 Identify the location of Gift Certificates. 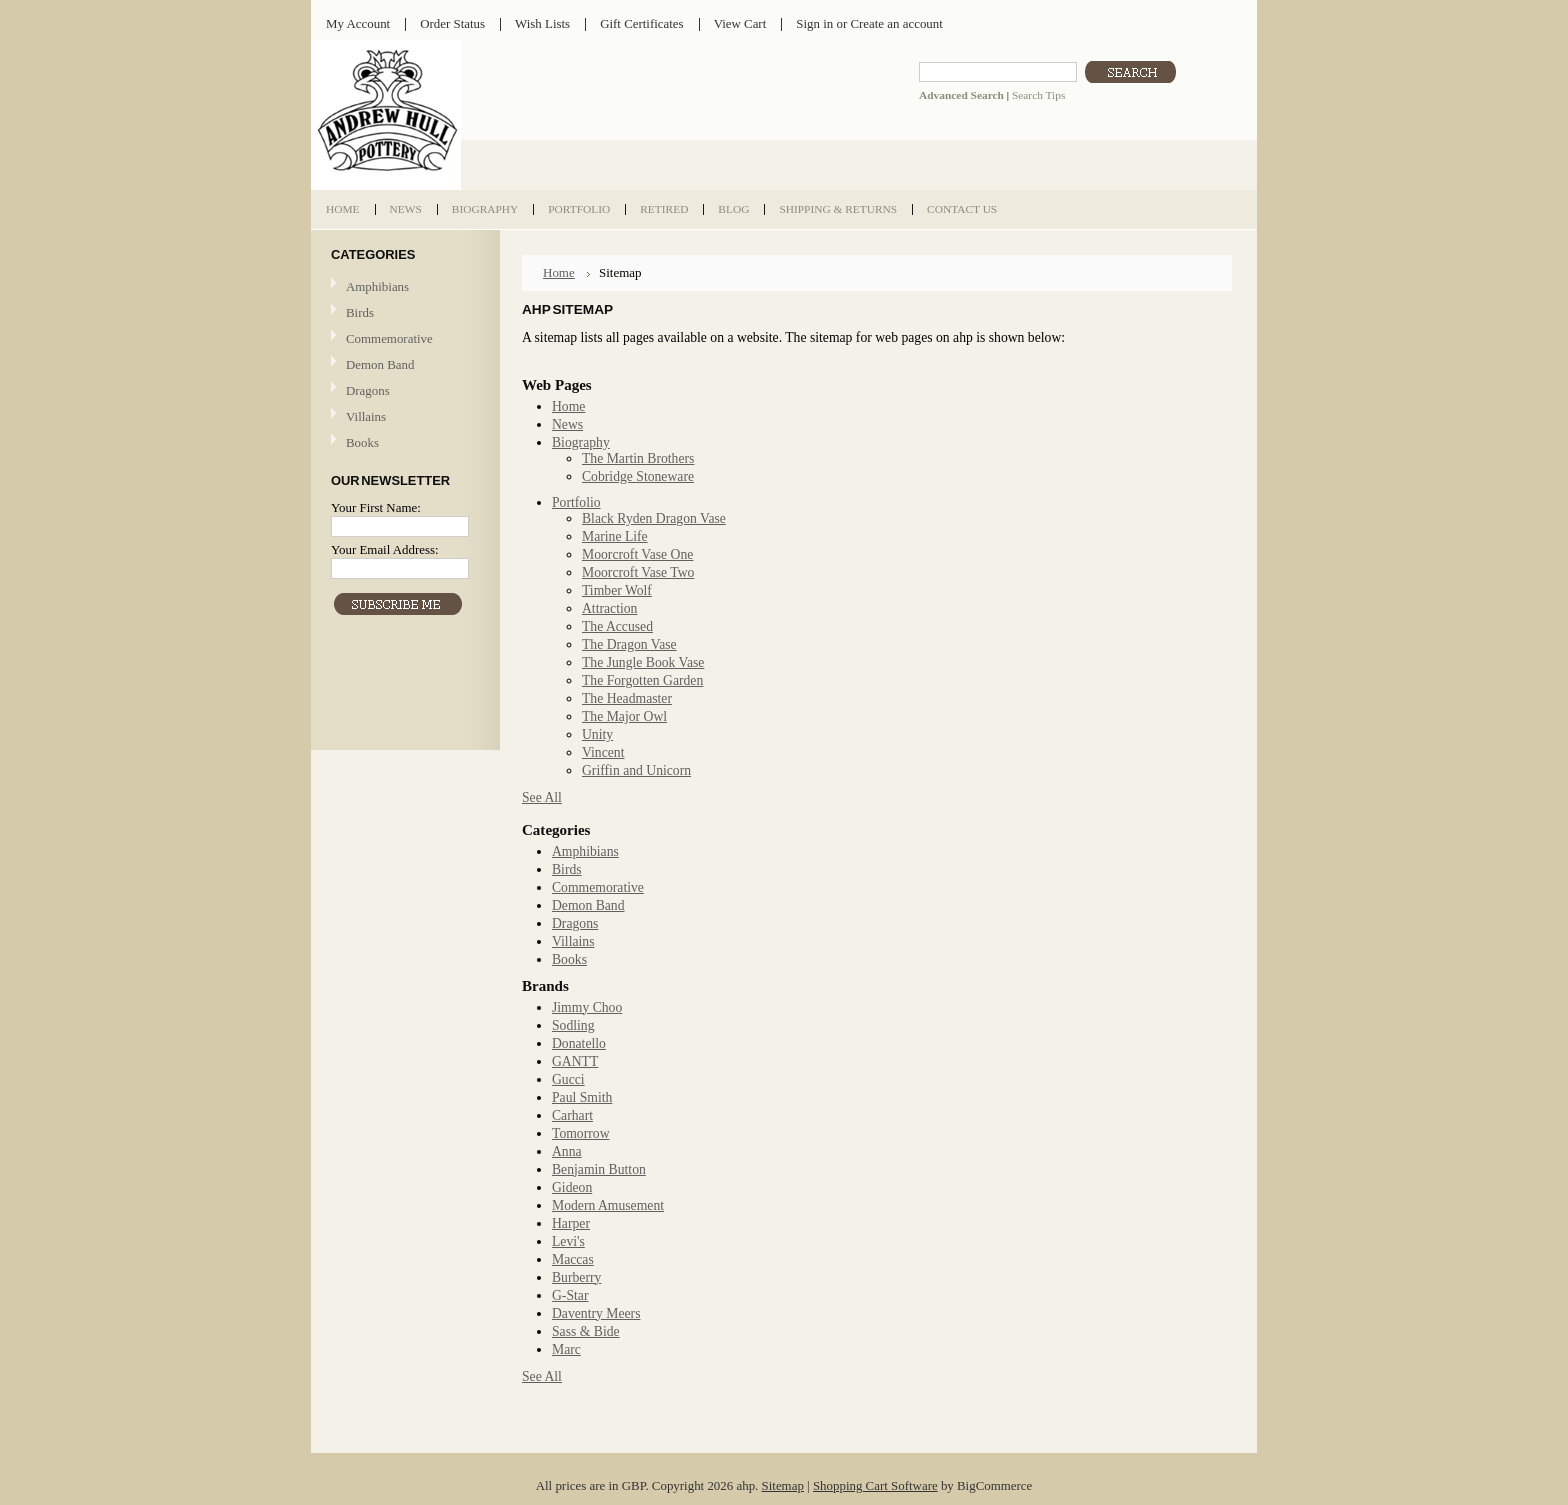
(642, 23).